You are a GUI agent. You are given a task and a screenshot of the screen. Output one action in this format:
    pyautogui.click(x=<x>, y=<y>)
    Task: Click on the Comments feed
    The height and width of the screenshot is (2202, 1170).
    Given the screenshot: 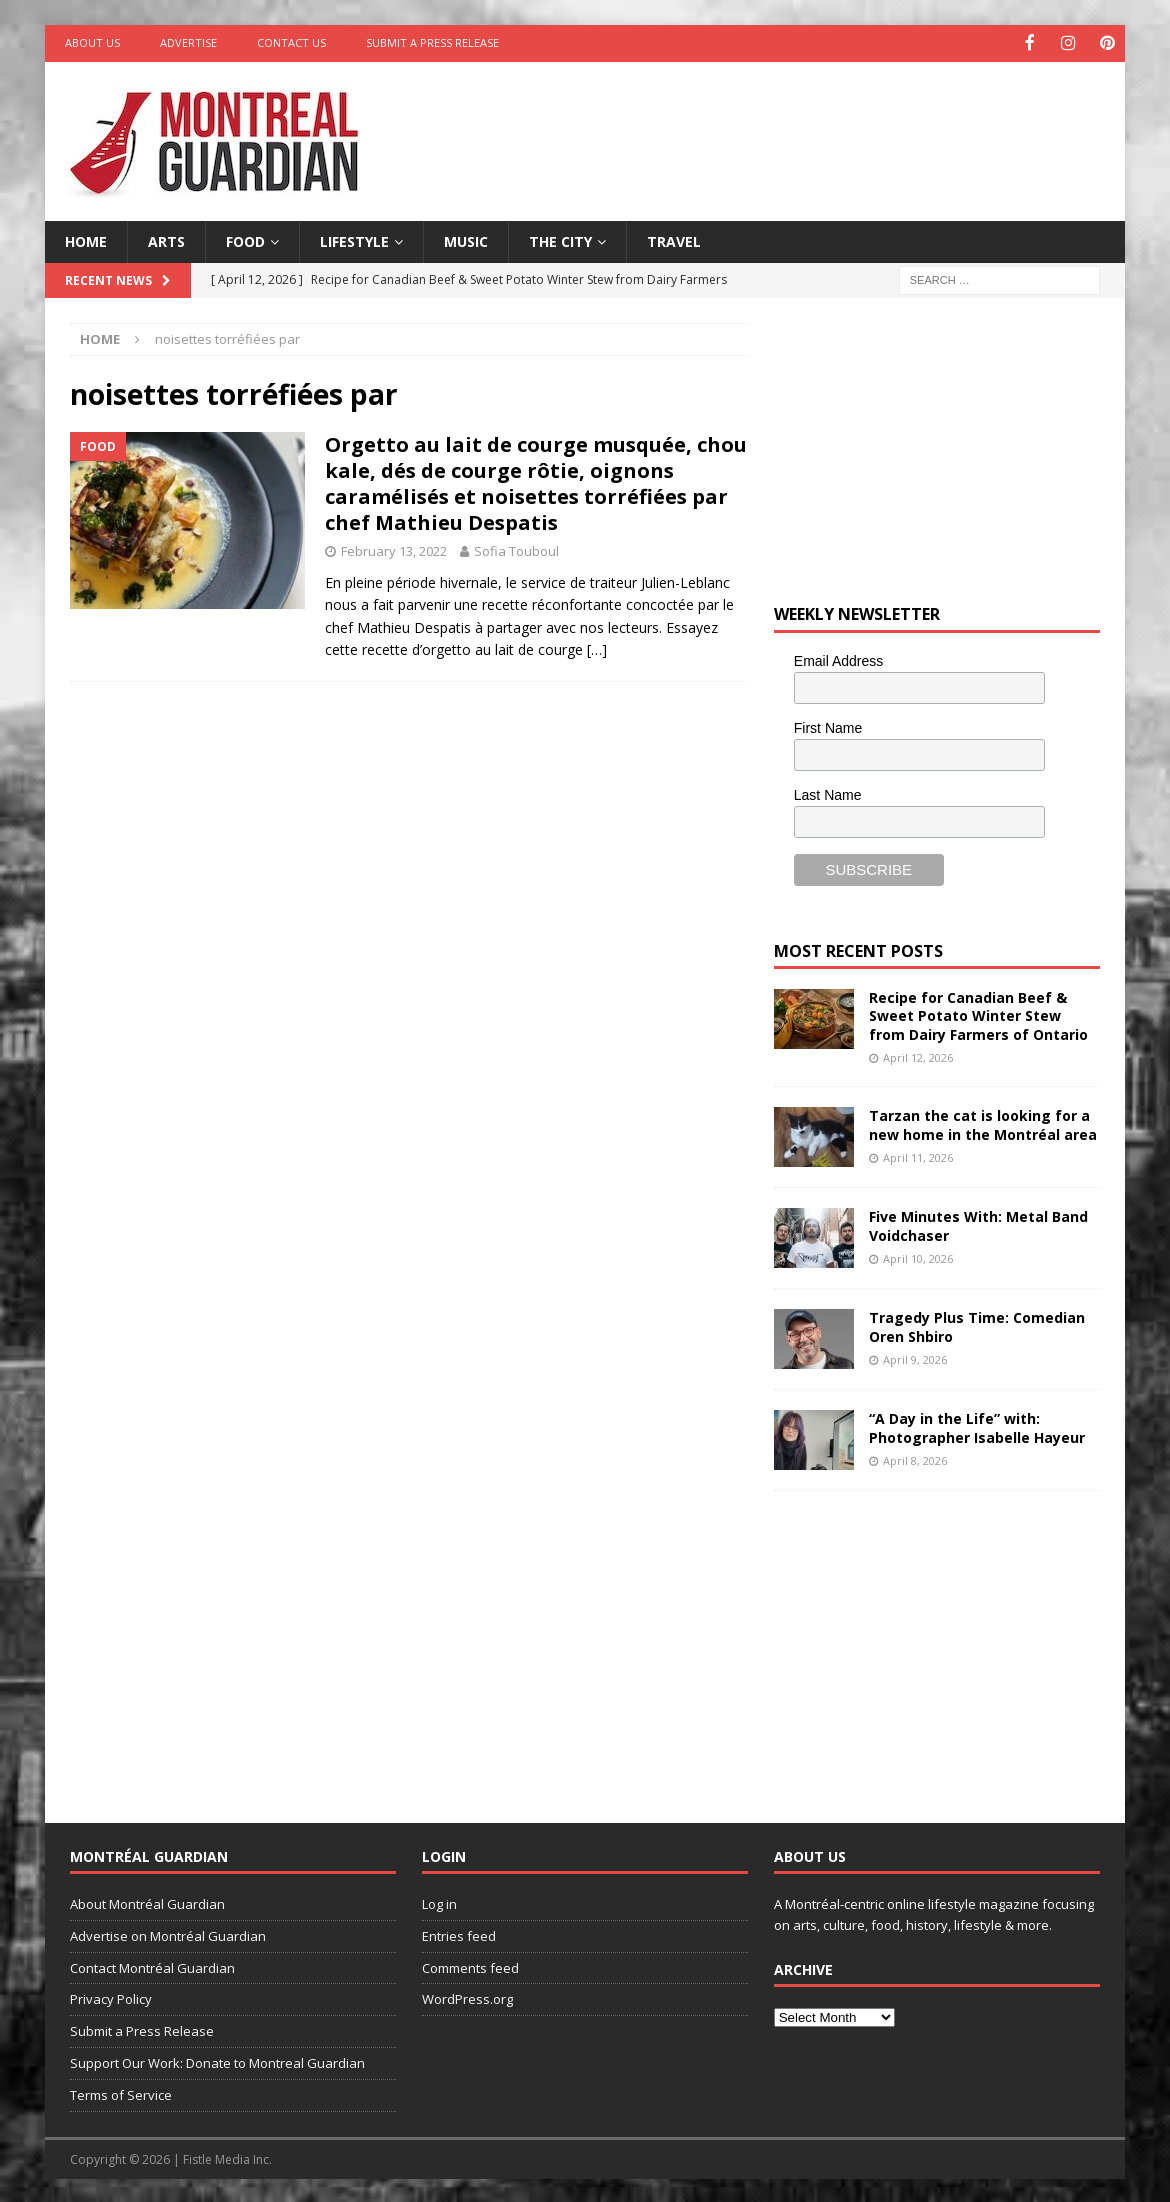 What is the action you would take?
    pyautogui.click(x=470, y=1966)
    